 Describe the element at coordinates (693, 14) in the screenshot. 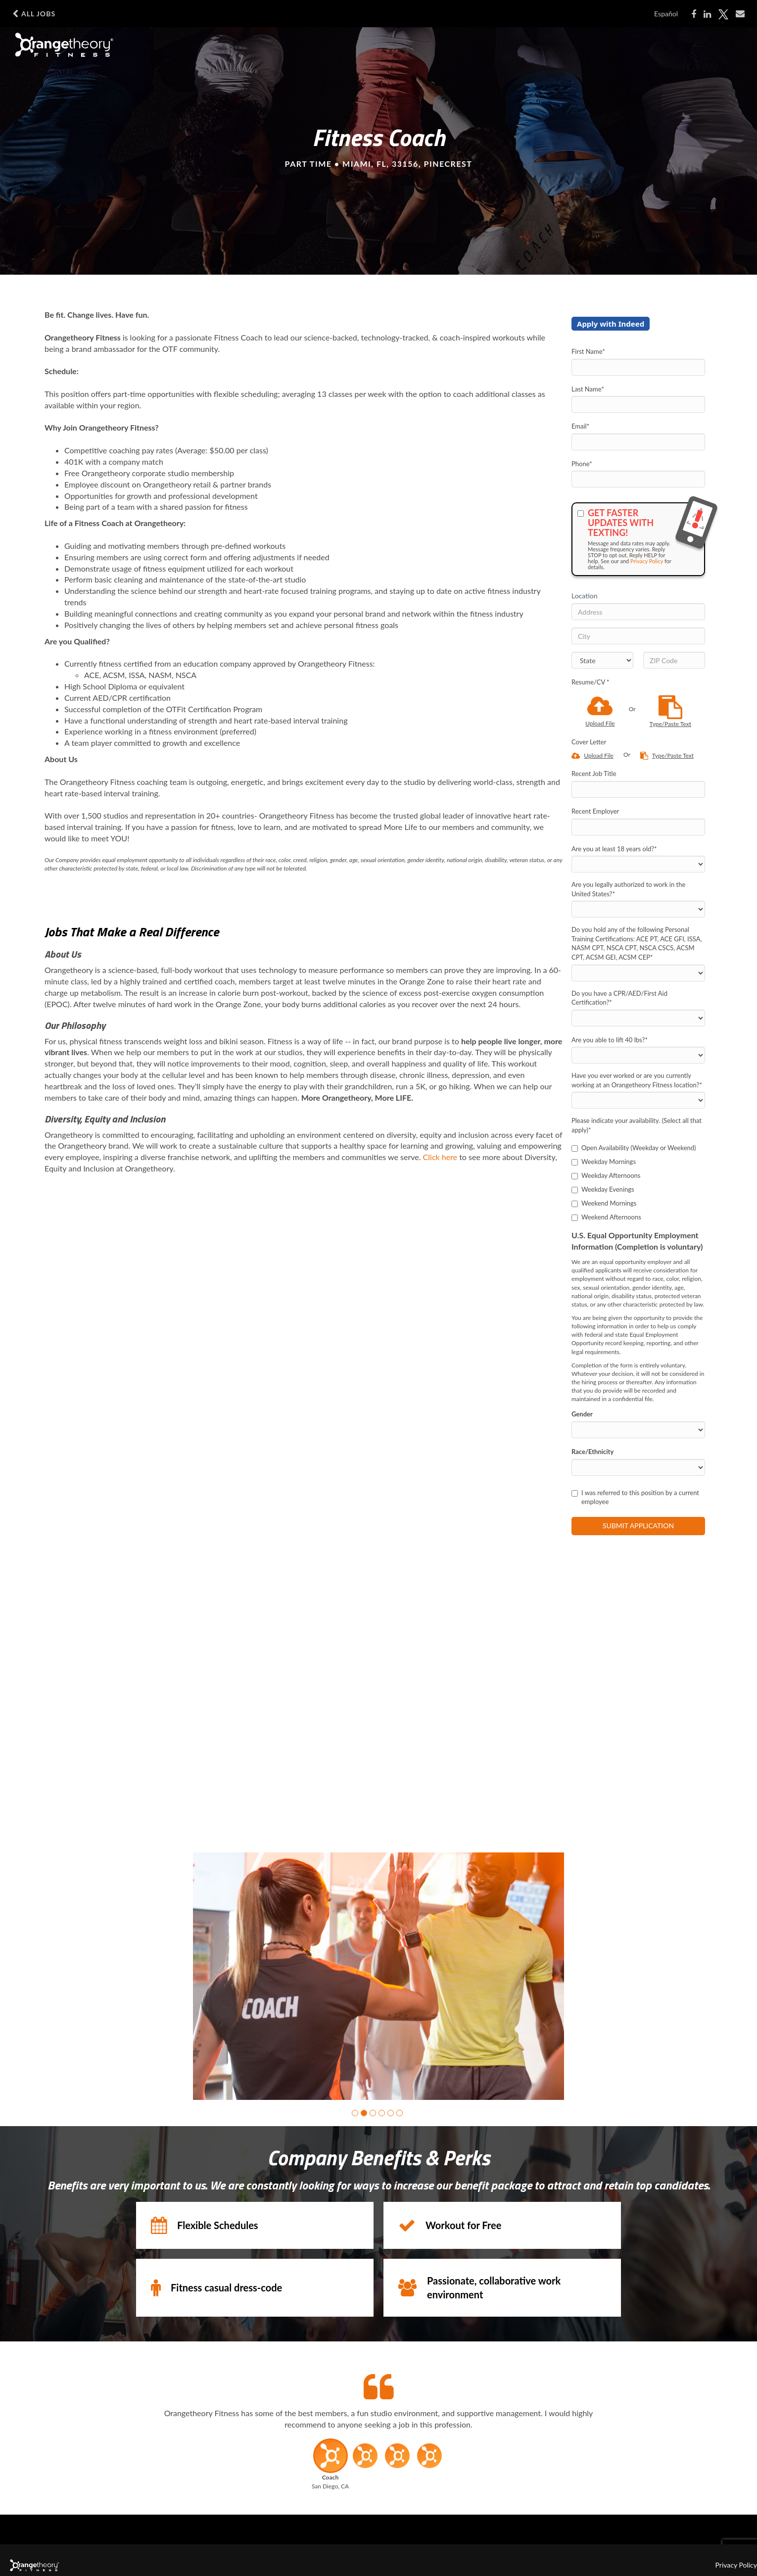

I see `[Share on Facebook]` at that location.